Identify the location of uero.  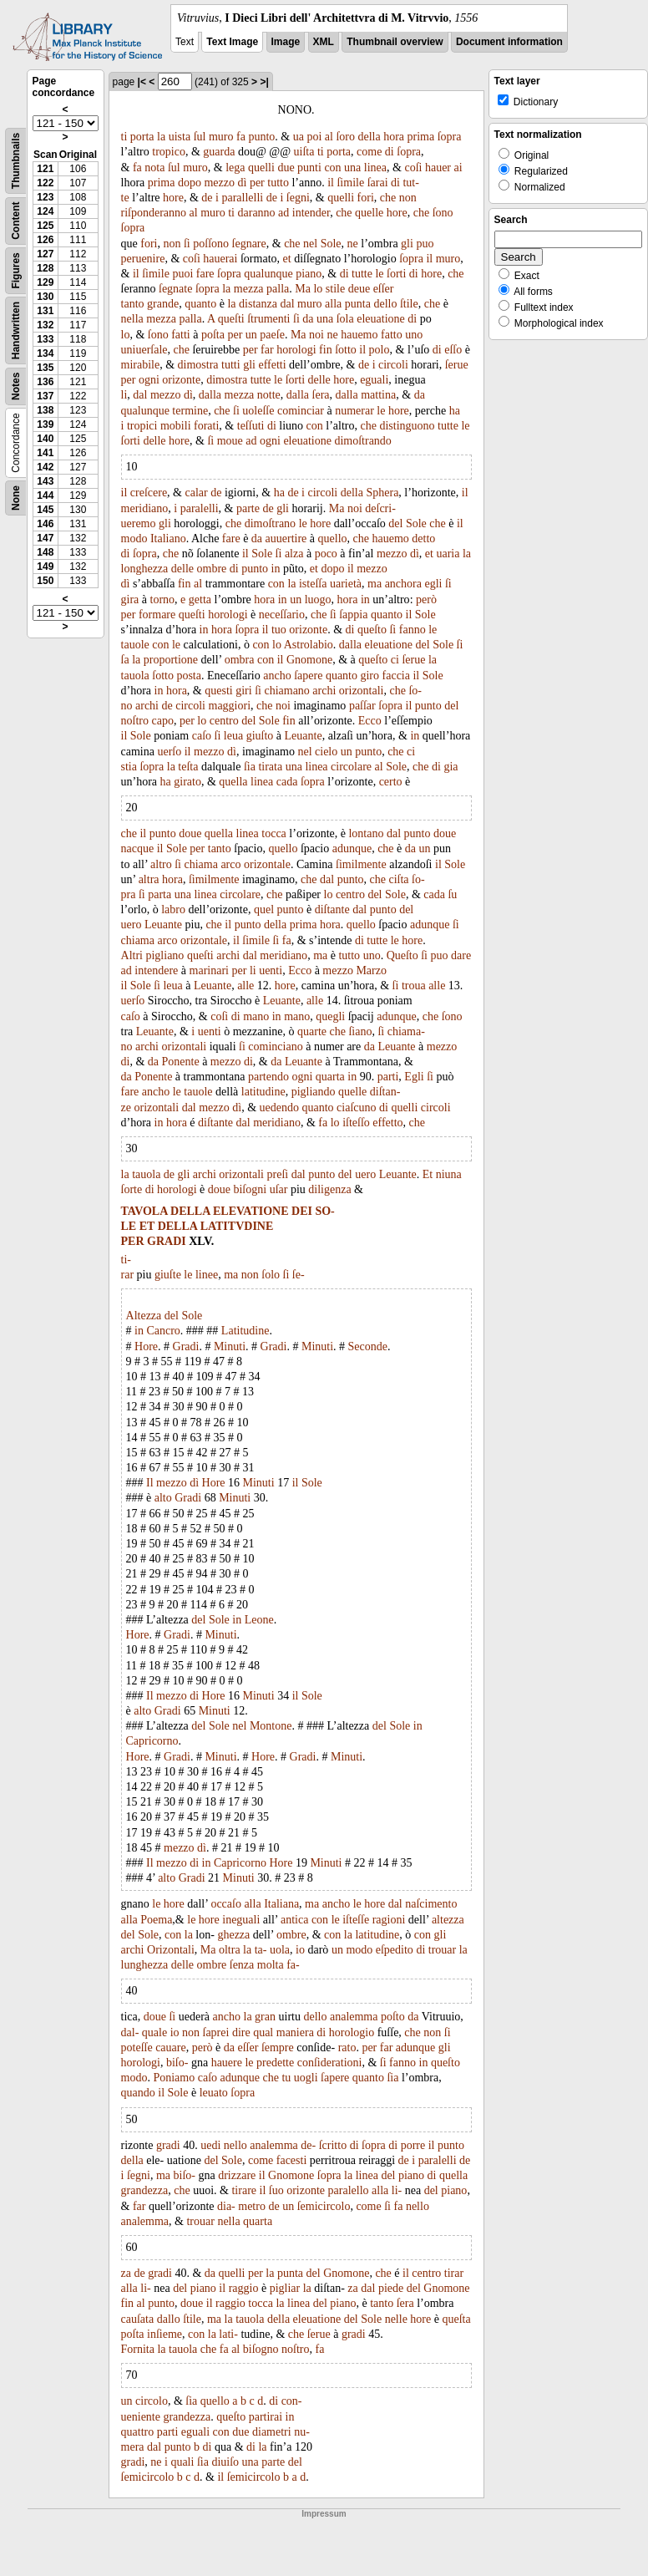
(131, 924).